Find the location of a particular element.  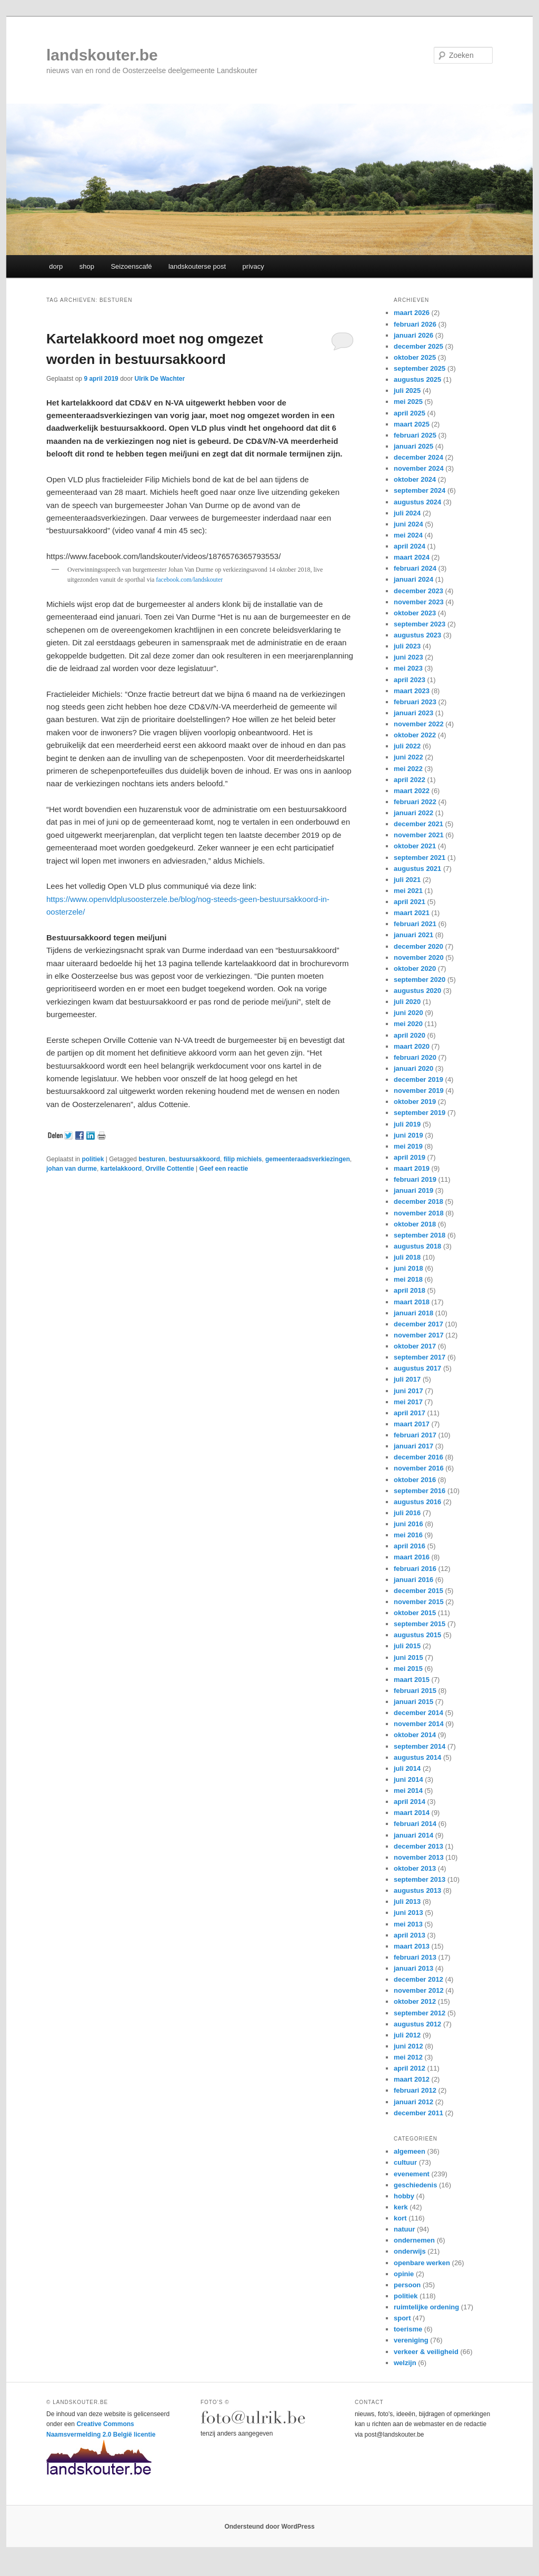

januari 2022 is located at coordinates (413, 813).